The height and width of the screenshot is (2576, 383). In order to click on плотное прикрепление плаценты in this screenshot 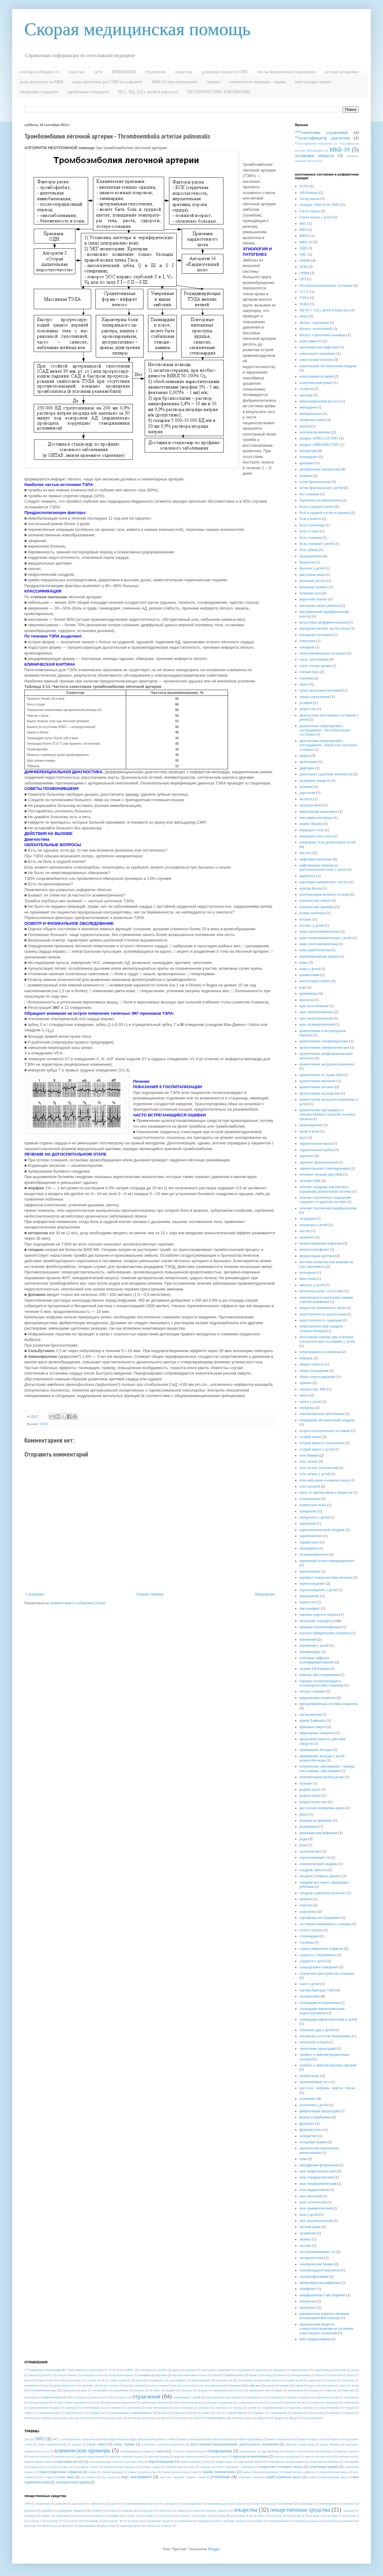, I will do `click(325, 1633)`.